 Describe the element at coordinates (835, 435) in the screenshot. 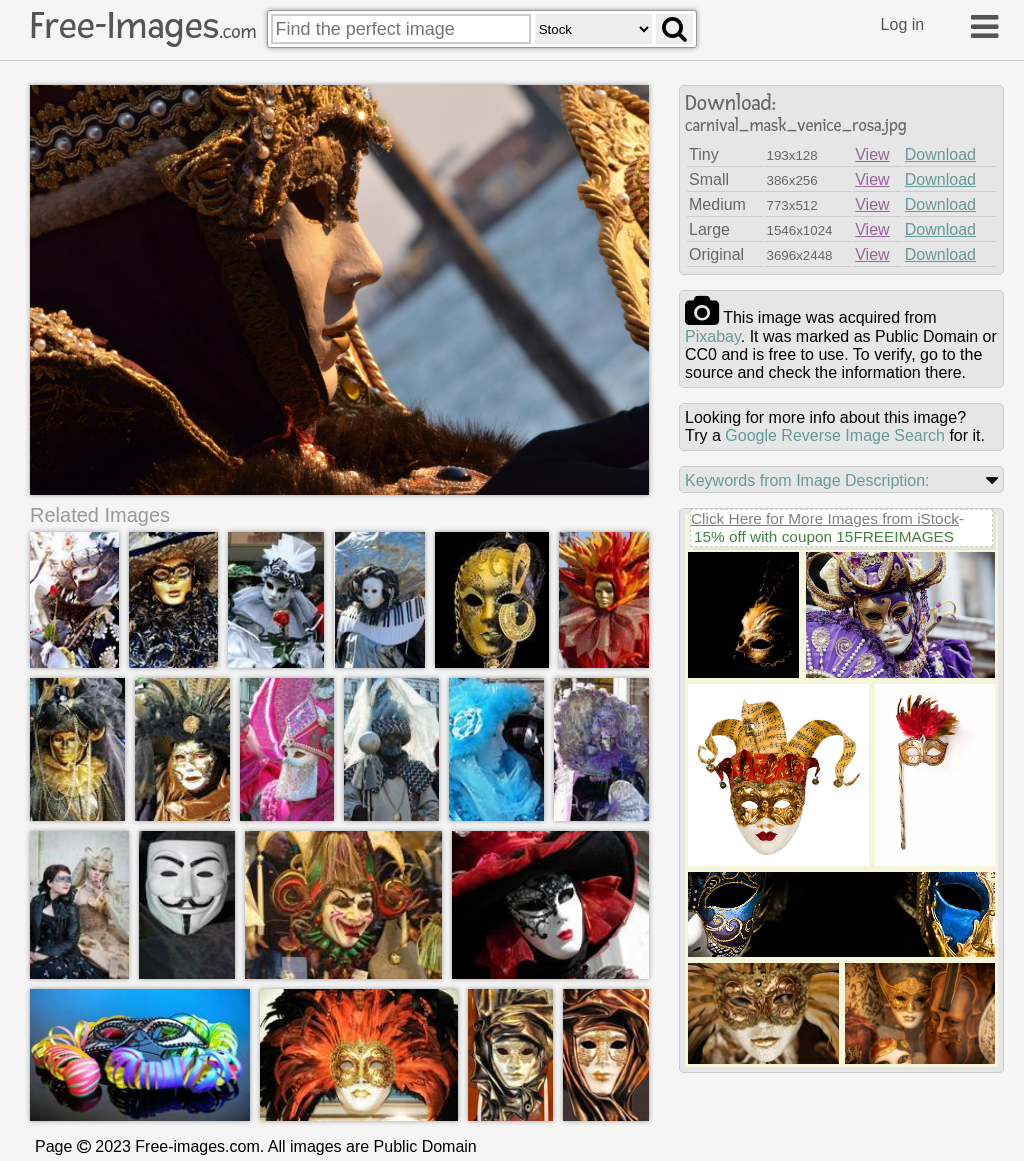

I see `Google Reverse Image Search` at that location.